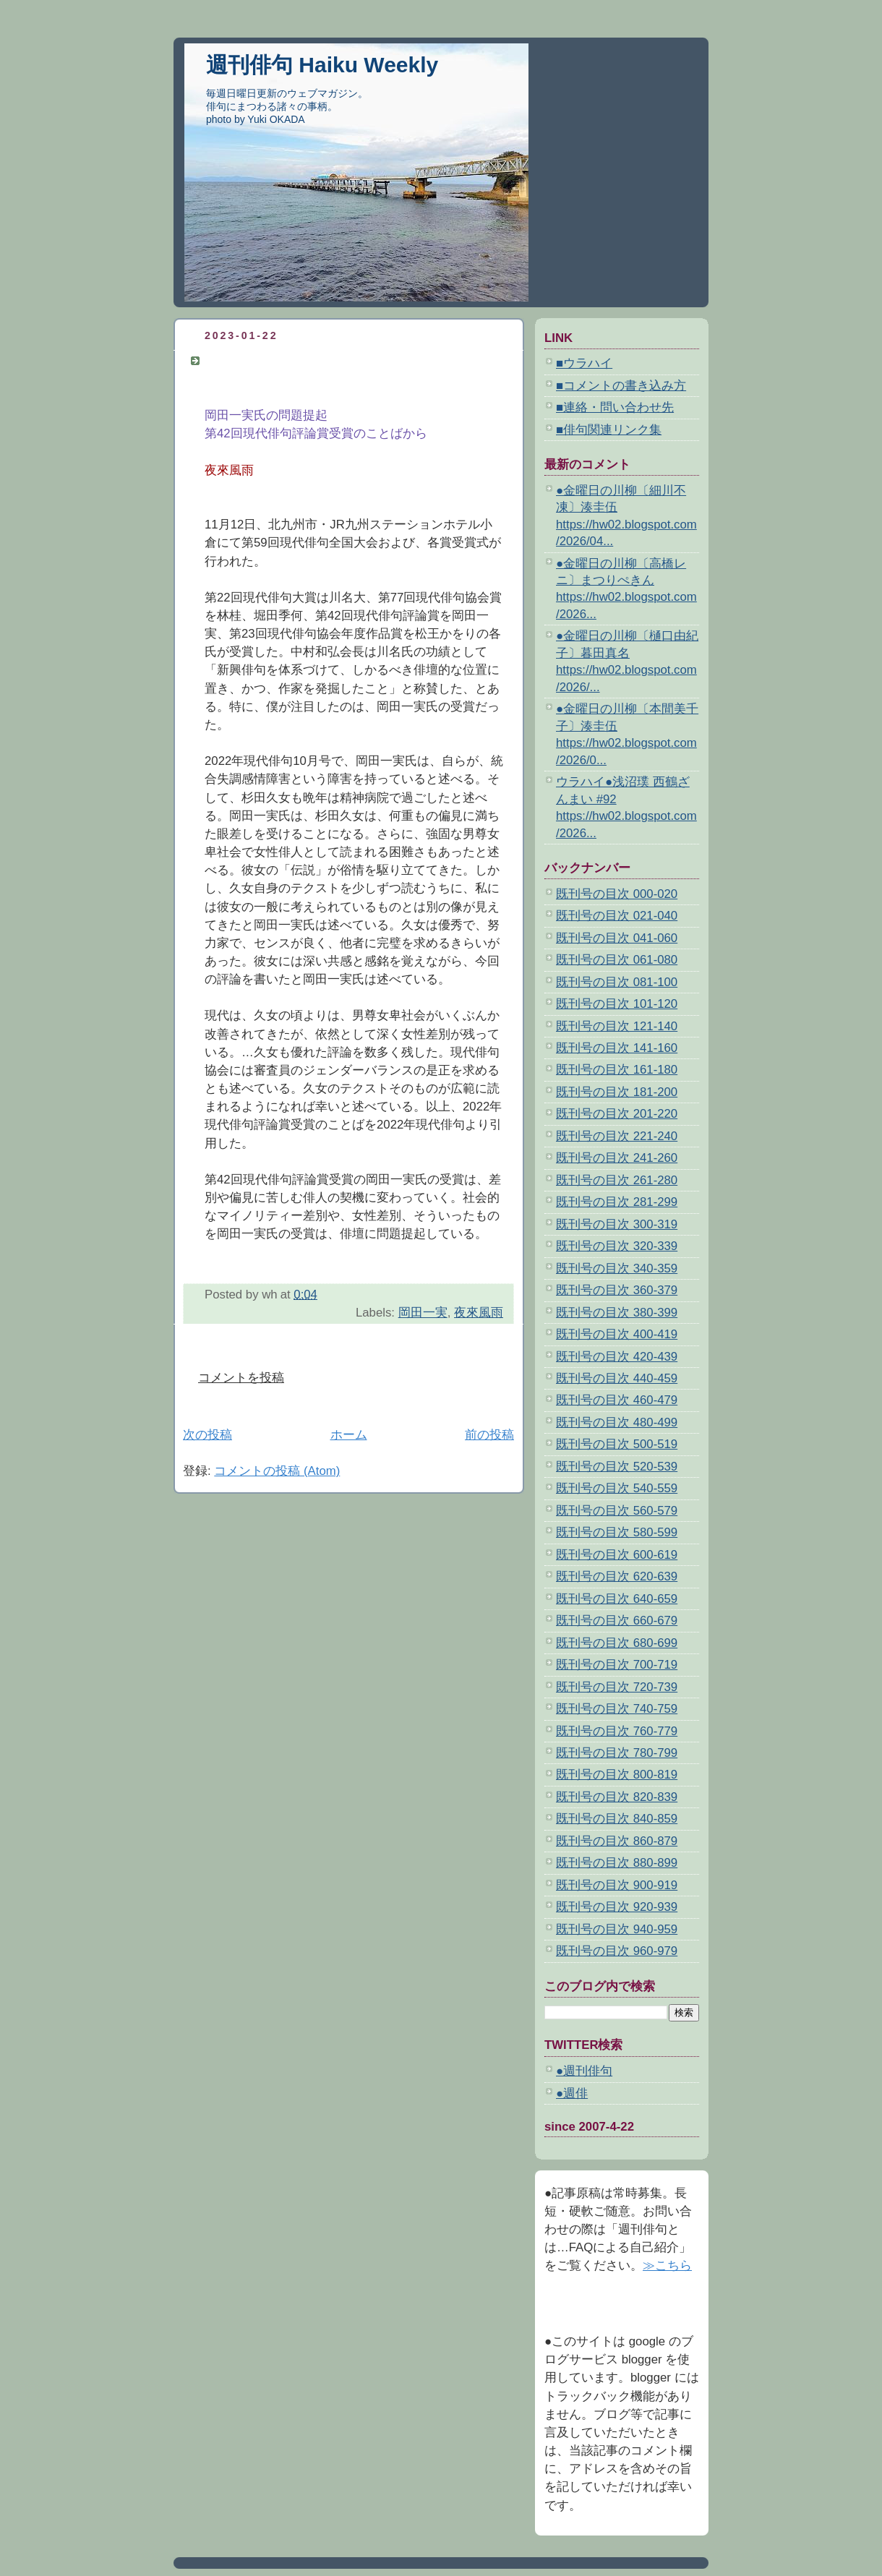  Describe the element at coordinates (616, 1004) in the screenshot. I see `既刊号の目次 101-120` at that location.